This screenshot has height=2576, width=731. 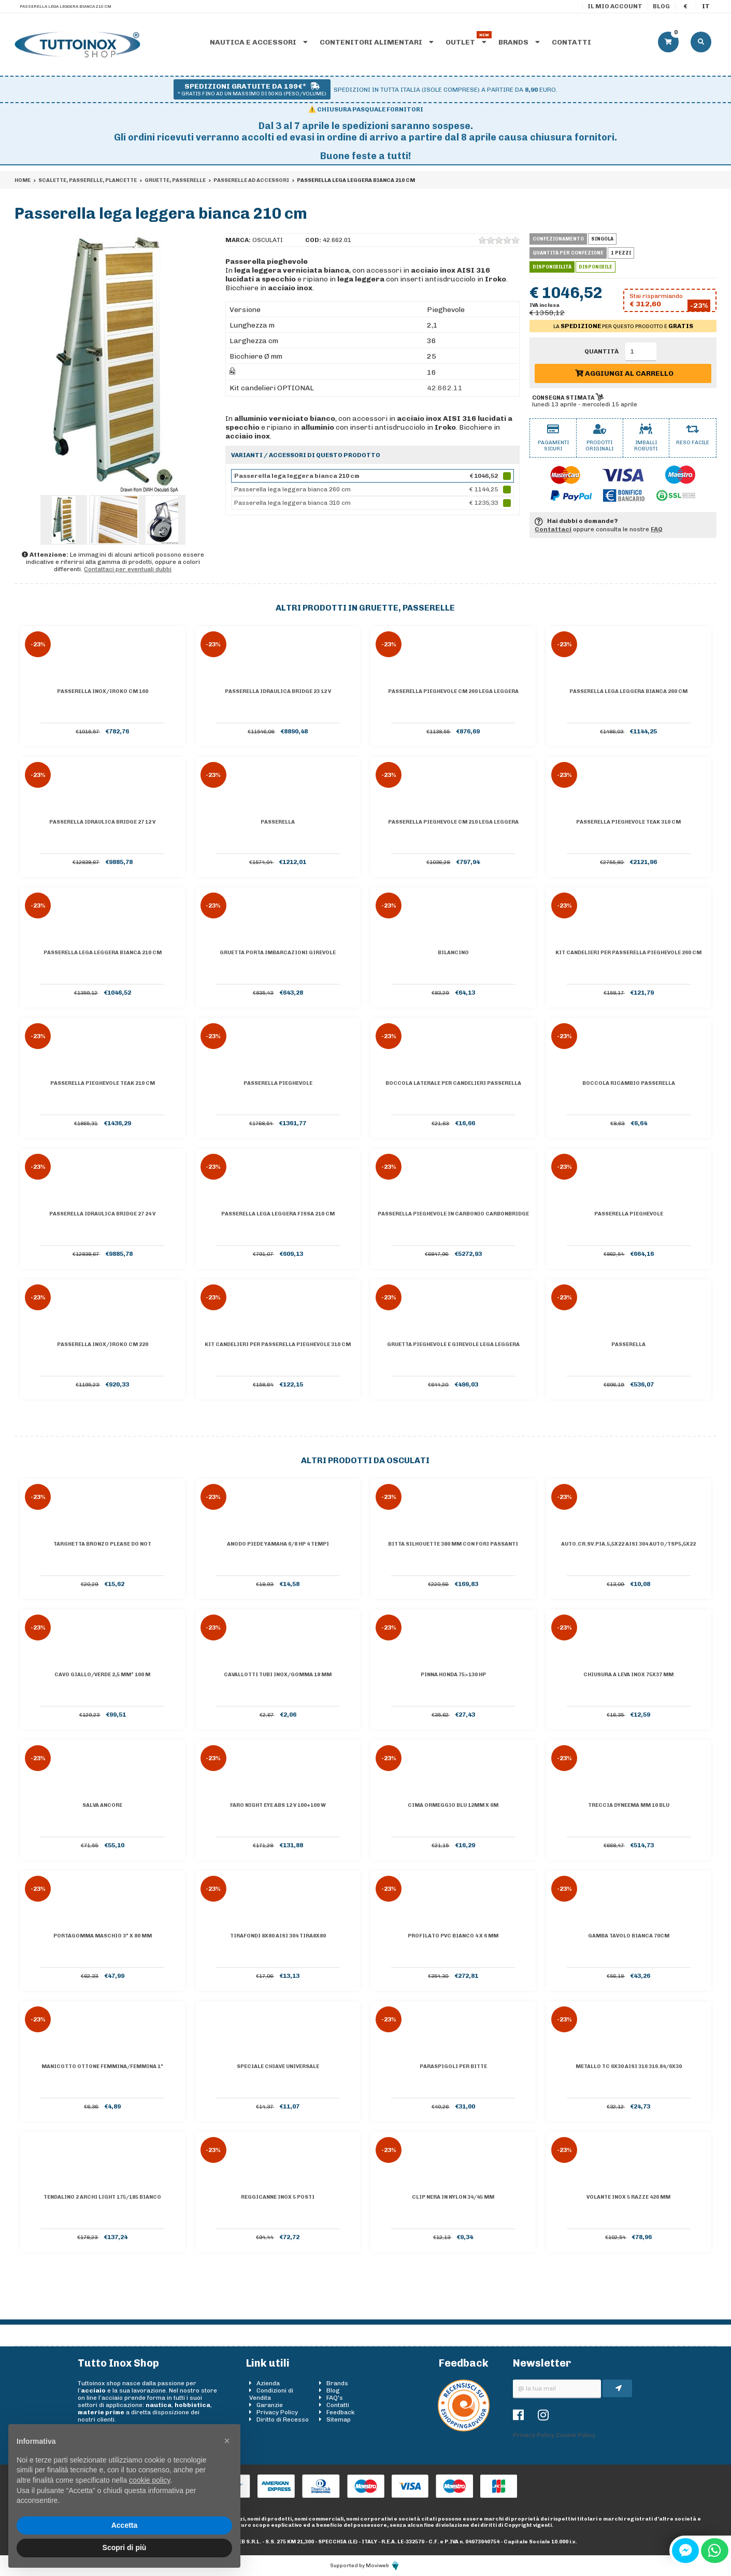 I want to click on Manicotto ottone femmina/femmina 1", so click(x=102, y=2066).